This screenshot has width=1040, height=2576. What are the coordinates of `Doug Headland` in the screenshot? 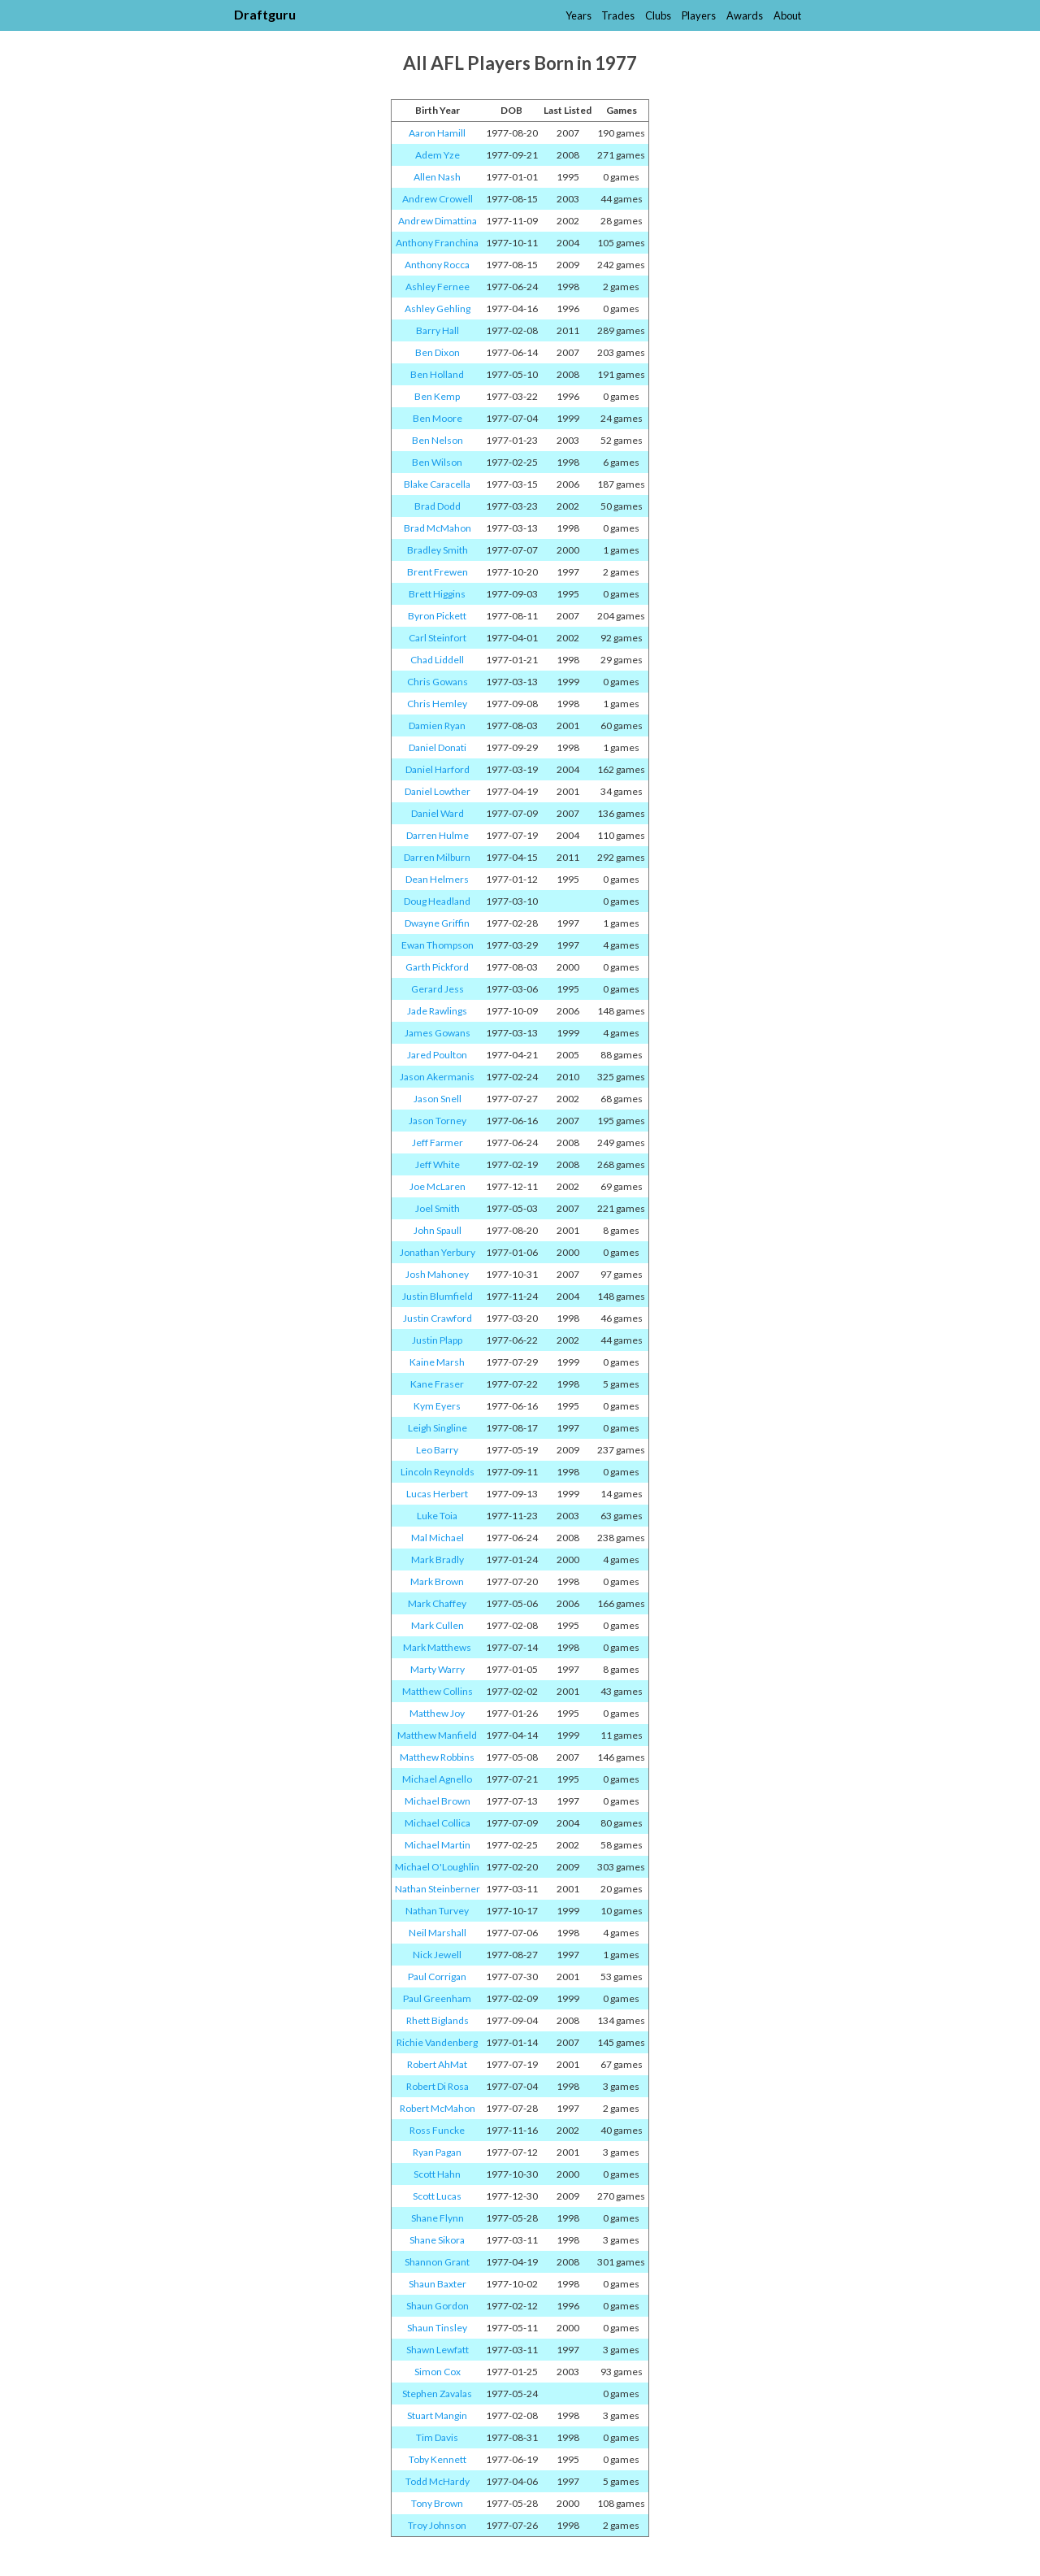 It's located at (437, 901).